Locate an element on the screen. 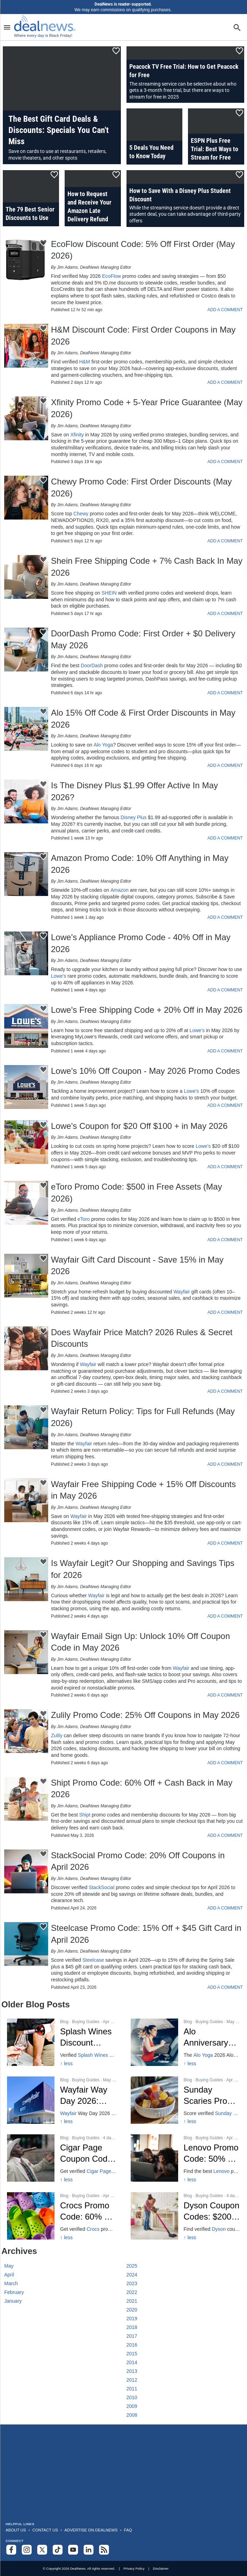 The width and height of the screenshot is (247, 2576). 2017 is located at coordinates (131, 2336).